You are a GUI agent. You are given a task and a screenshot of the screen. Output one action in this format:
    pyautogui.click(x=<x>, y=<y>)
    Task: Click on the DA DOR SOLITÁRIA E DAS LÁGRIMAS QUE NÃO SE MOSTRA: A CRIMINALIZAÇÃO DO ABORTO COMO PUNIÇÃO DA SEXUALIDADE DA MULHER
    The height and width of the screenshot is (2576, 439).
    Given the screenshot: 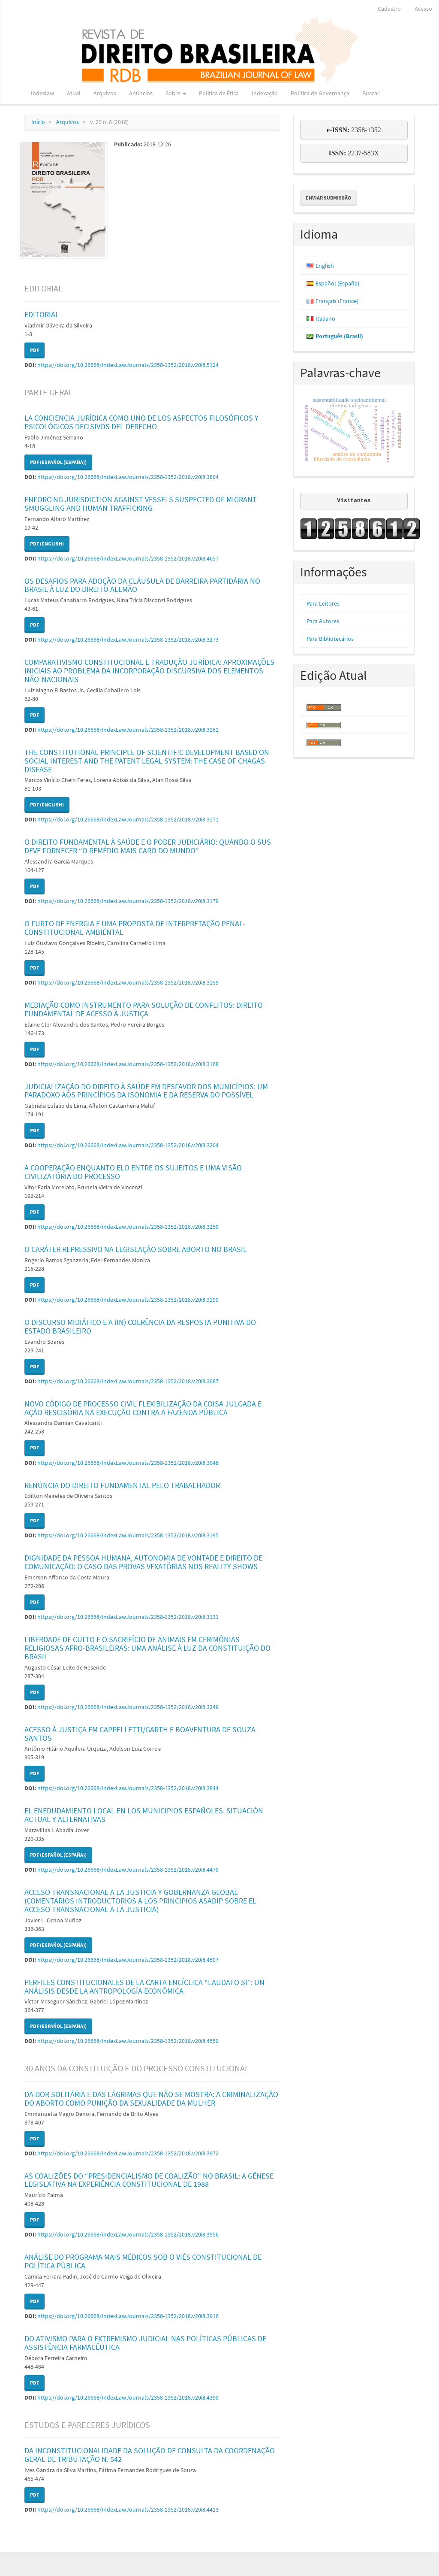 What is the action you would take?
    pyautogui.click(x=151, y=2098)
    